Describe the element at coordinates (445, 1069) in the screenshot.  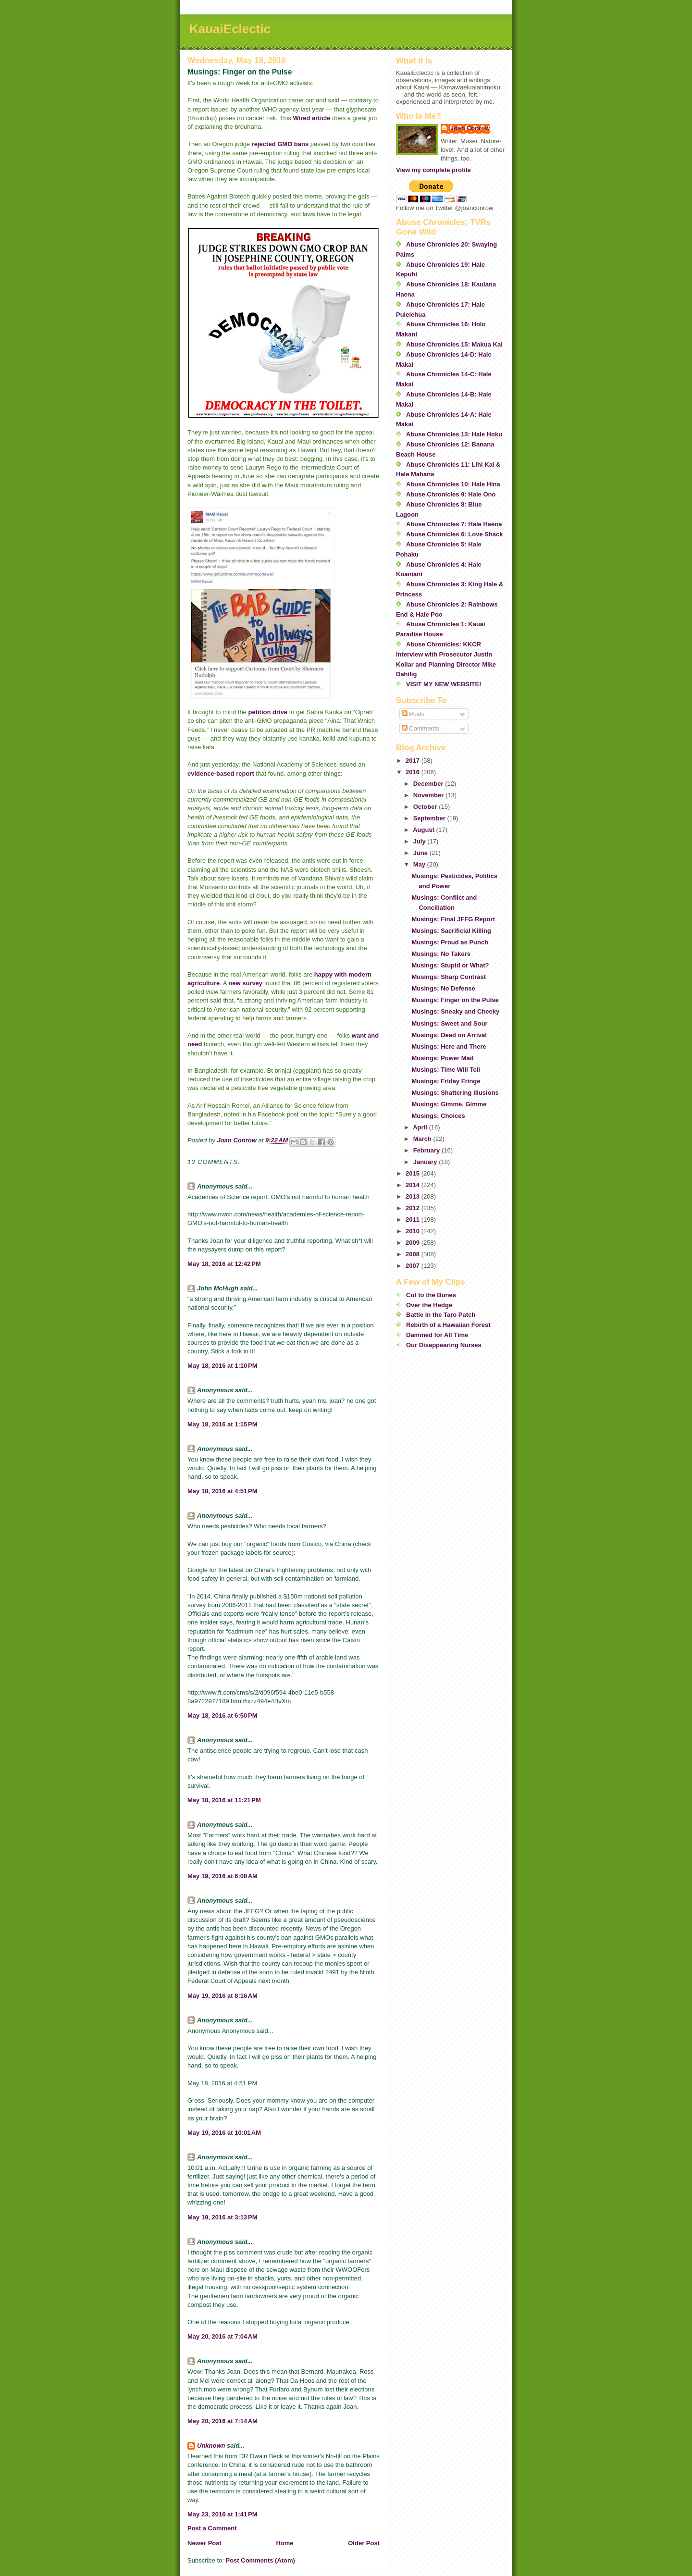
I see `Musings: Time Will Tell` at that location.